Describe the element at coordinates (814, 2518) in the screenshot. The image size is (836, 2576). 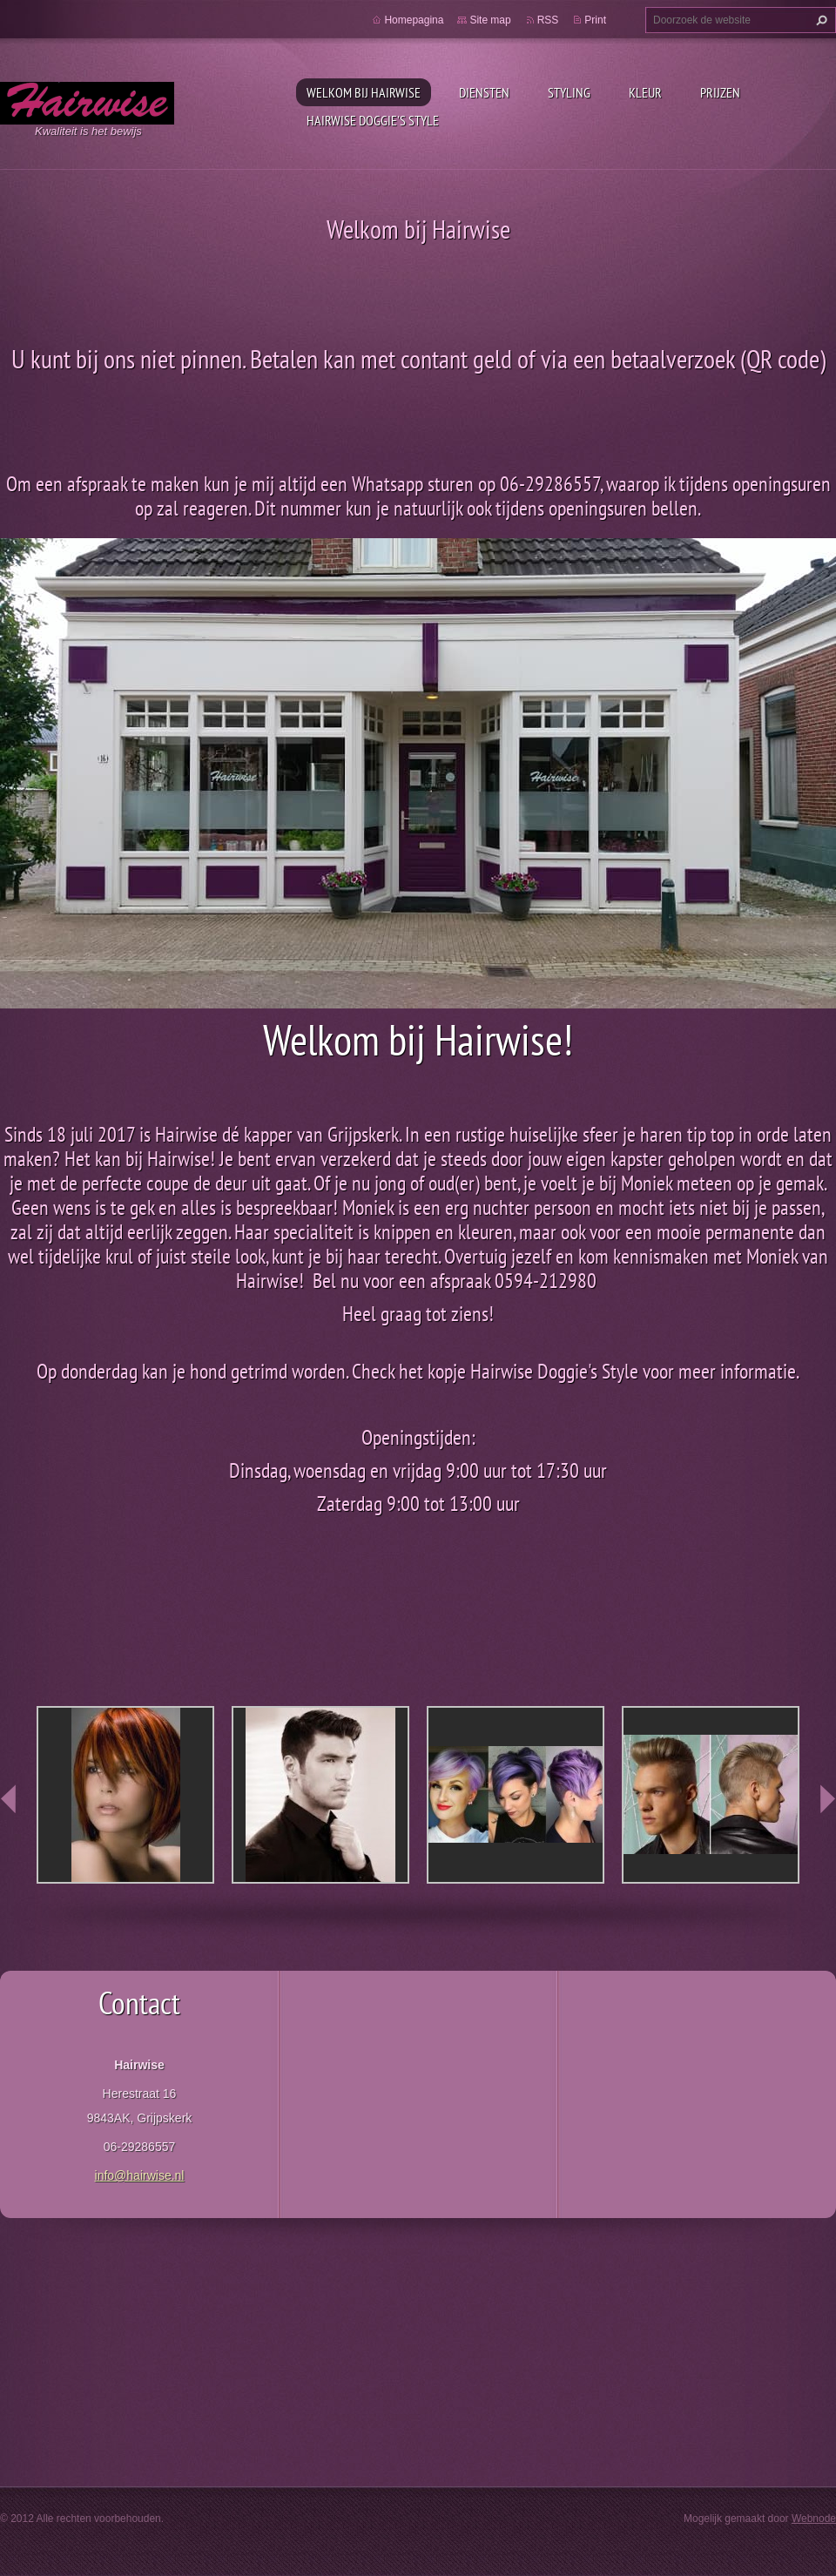
I see `Webnode` at that location.